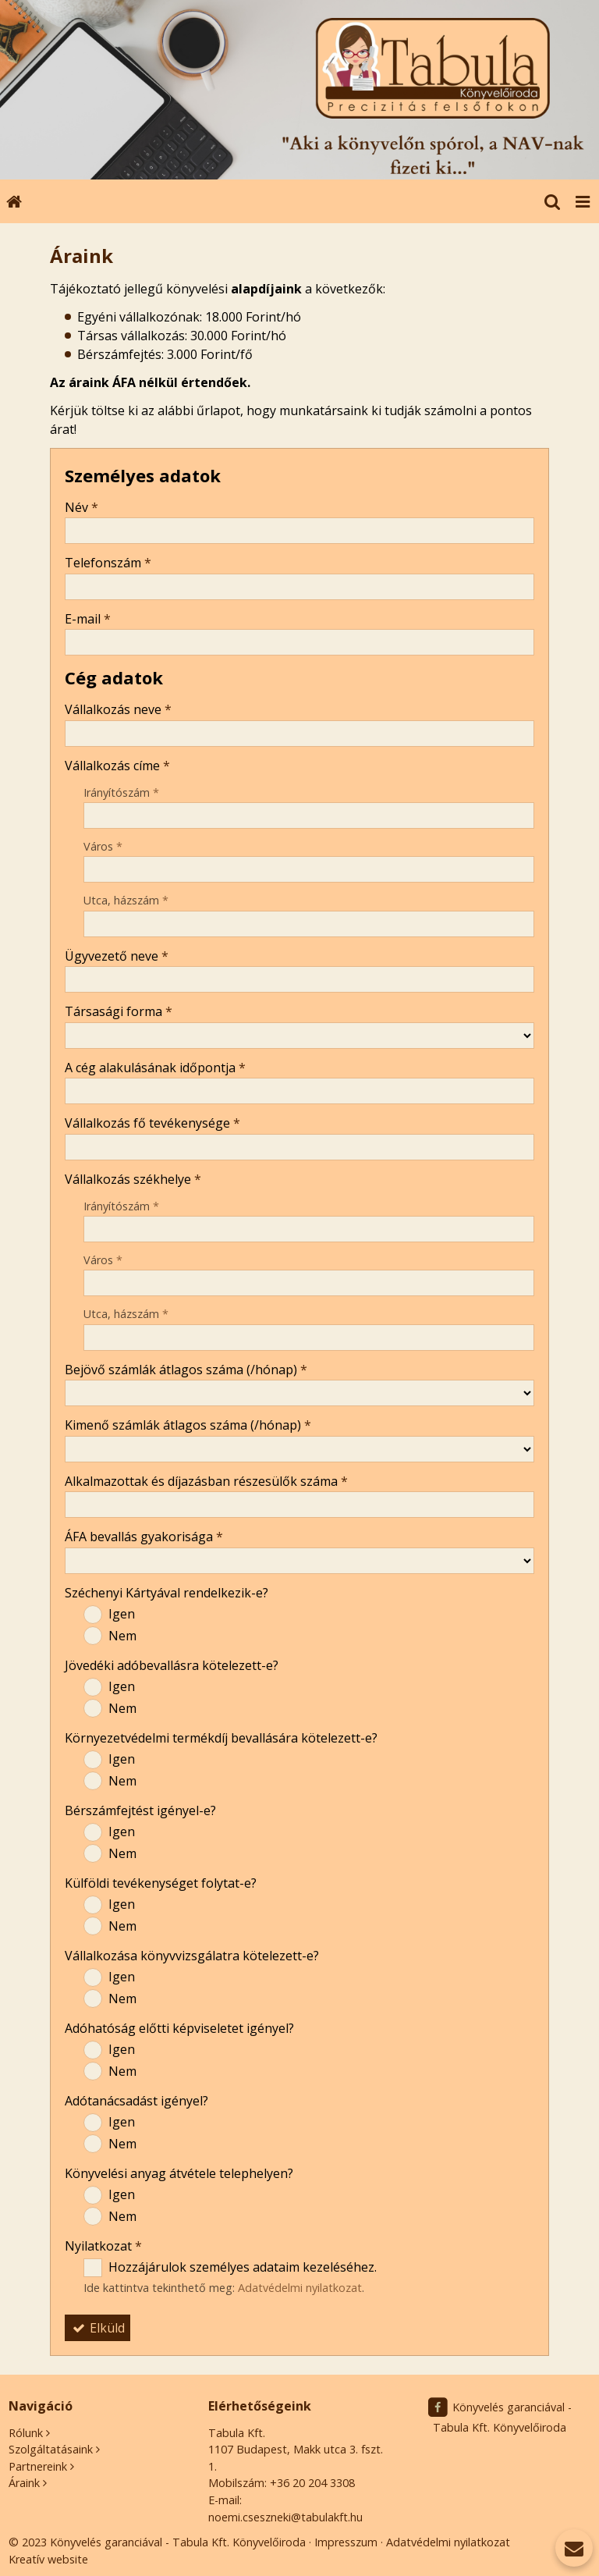  I want to click on Adatvédelmi nyilatkozat, so click(300, 2287).